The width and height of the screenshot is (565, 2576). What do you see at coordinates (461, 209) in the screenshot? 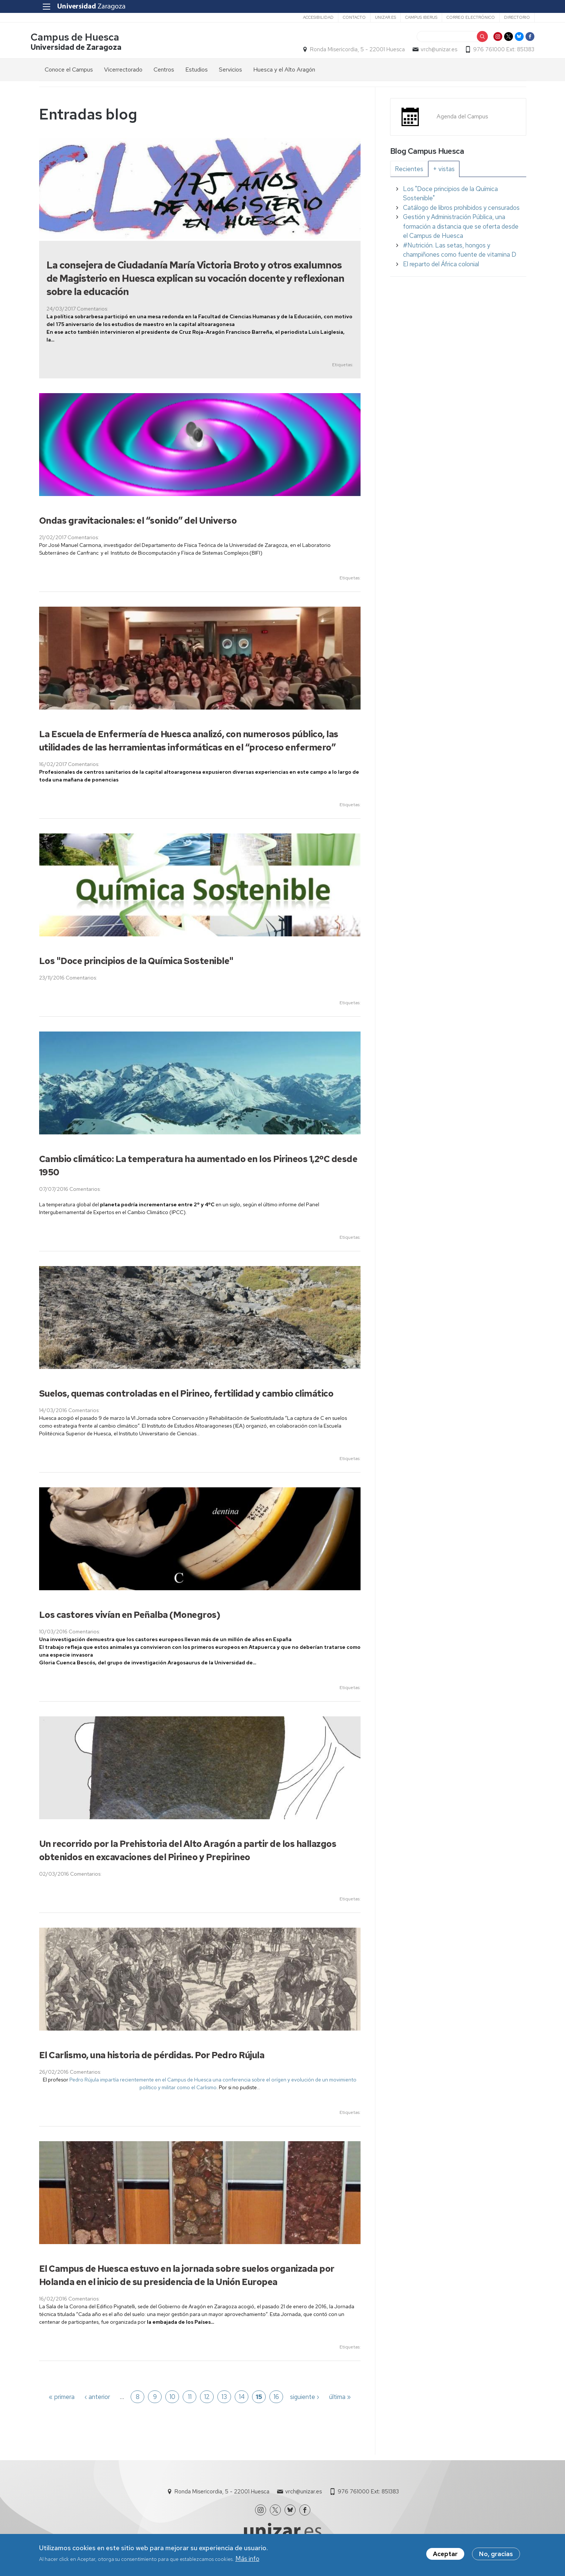
I see `Catálogo de libros prohibidos y censurados` at bounding box center [461, 209].